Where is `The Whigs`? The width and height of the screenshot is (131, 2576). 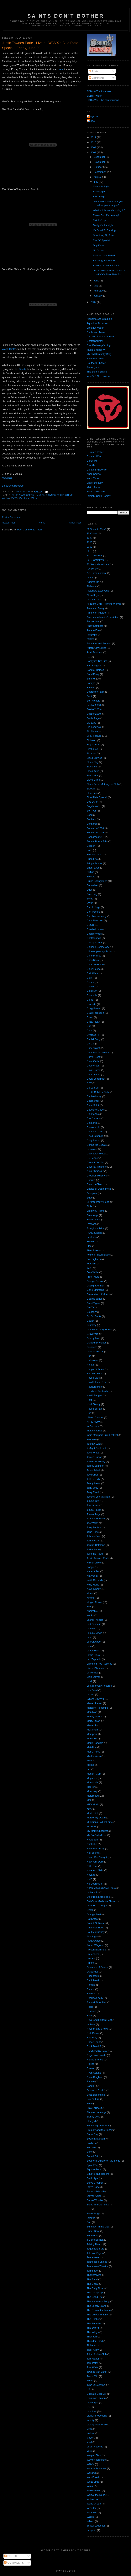
The Whigs is located at coordinates (93, 2332).